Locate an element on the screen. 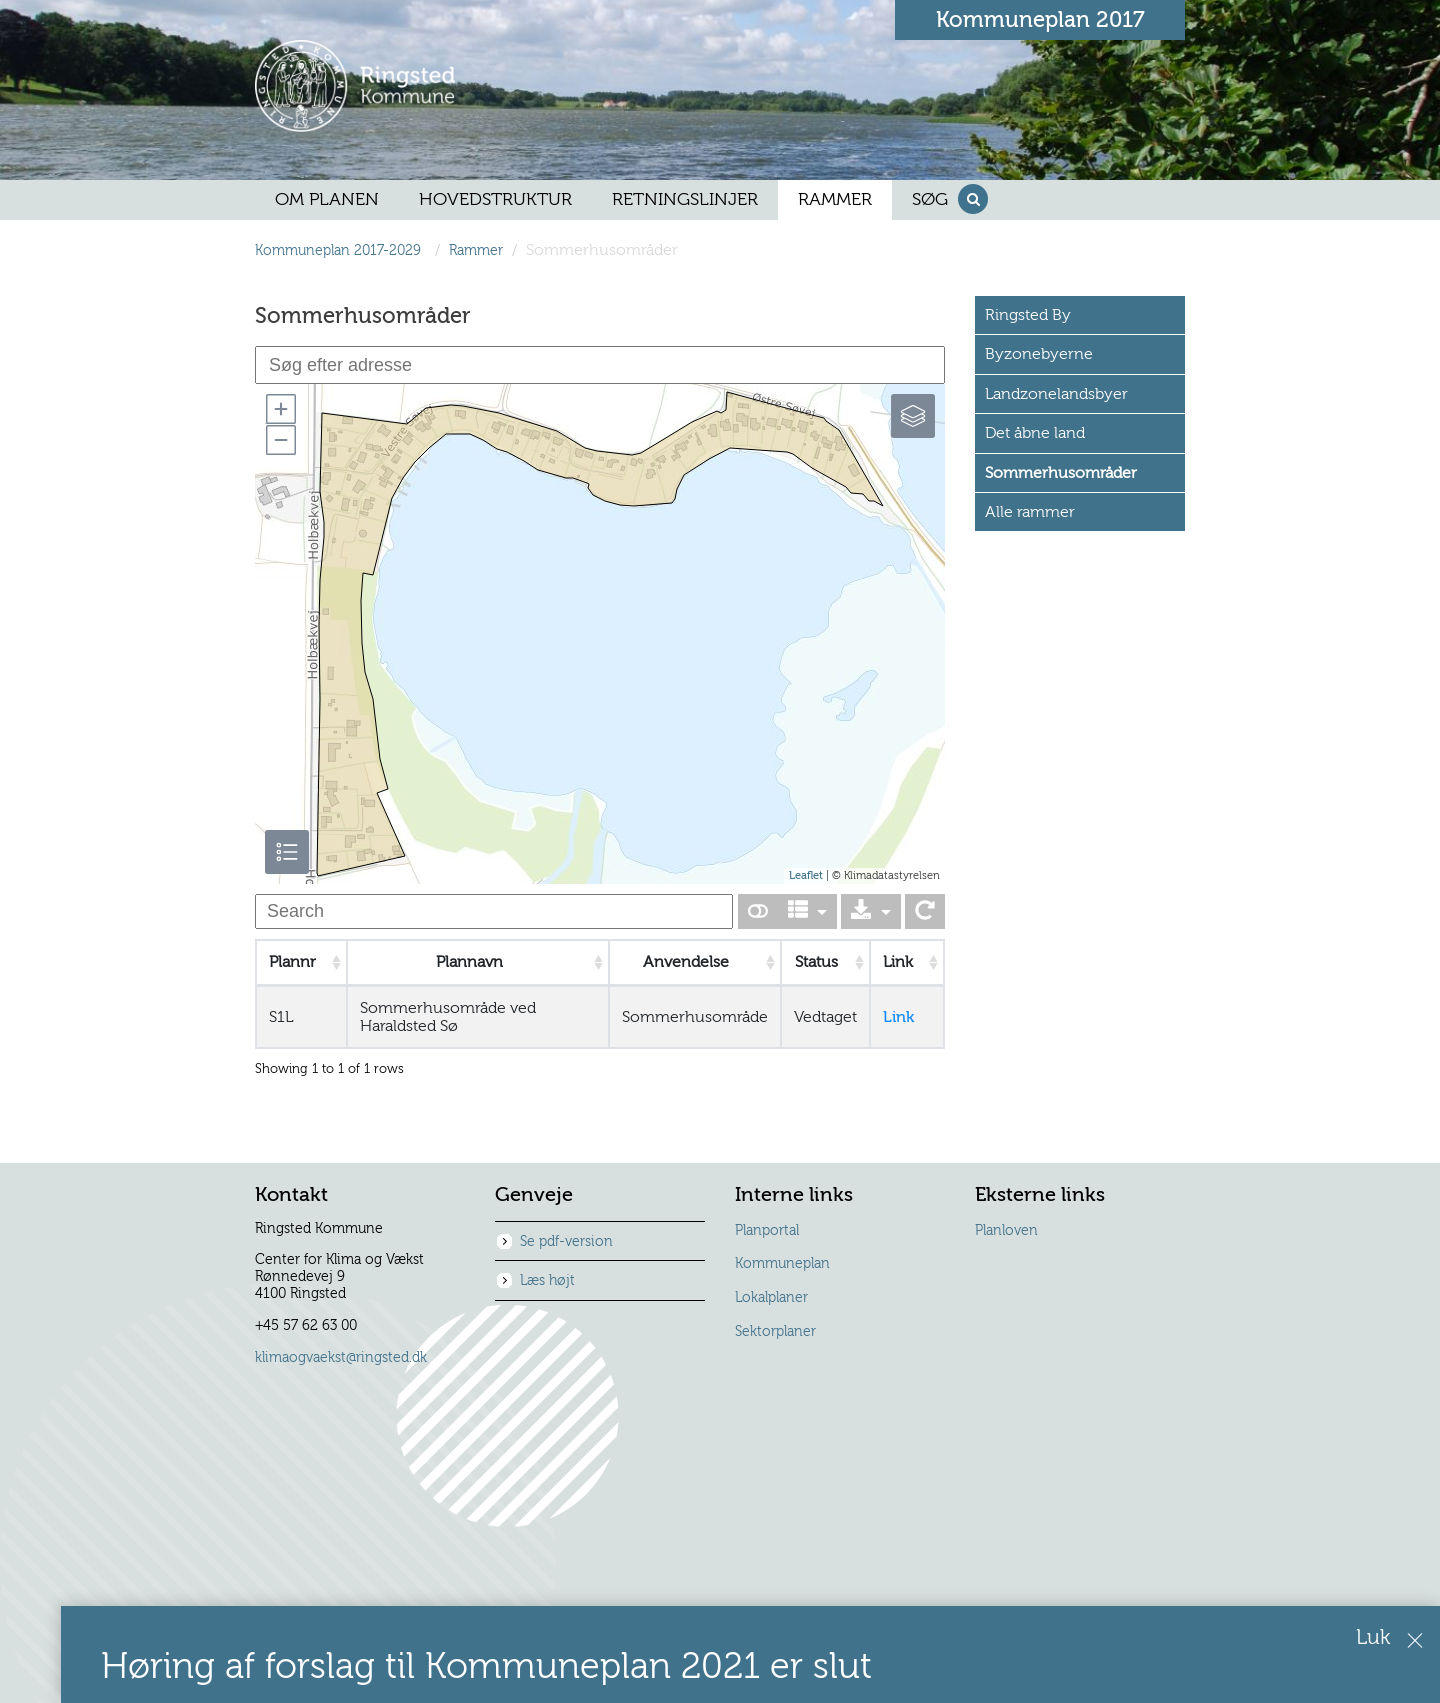  [Export] is located at coordinates (871, 911).